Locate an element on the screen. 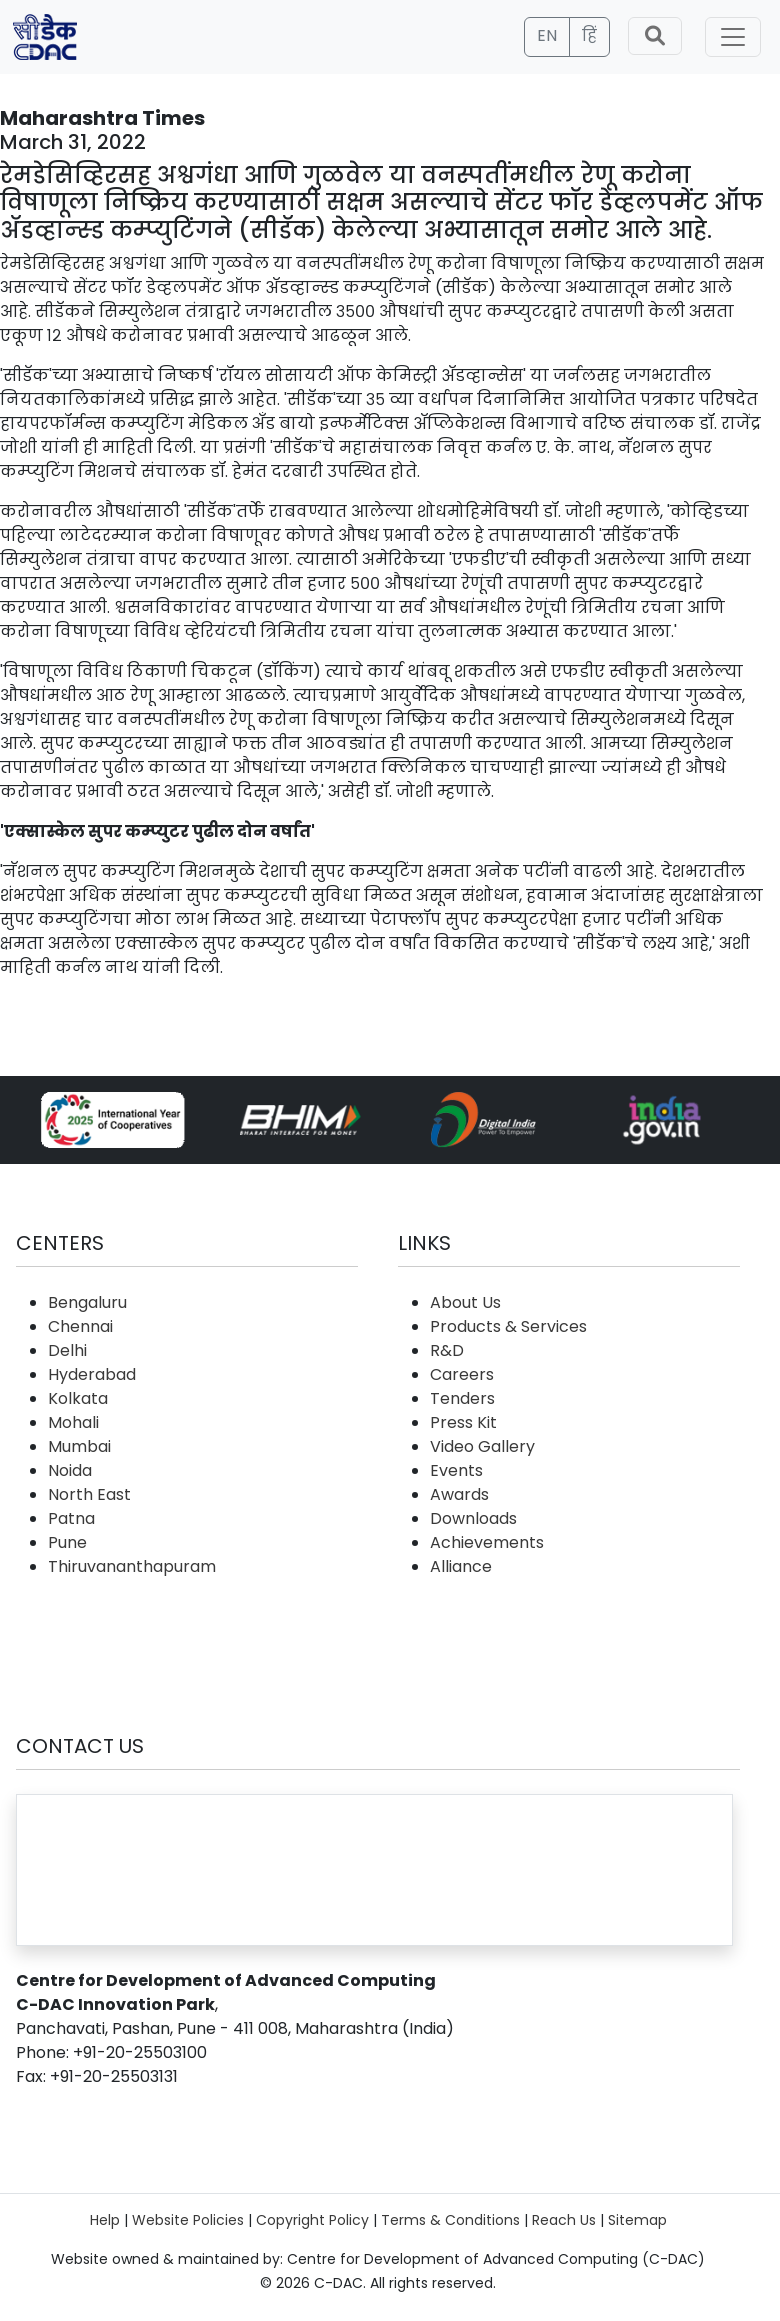 The height and width of the screenshot is (2321, 780). Noida is located at coordinates (70, 1470).